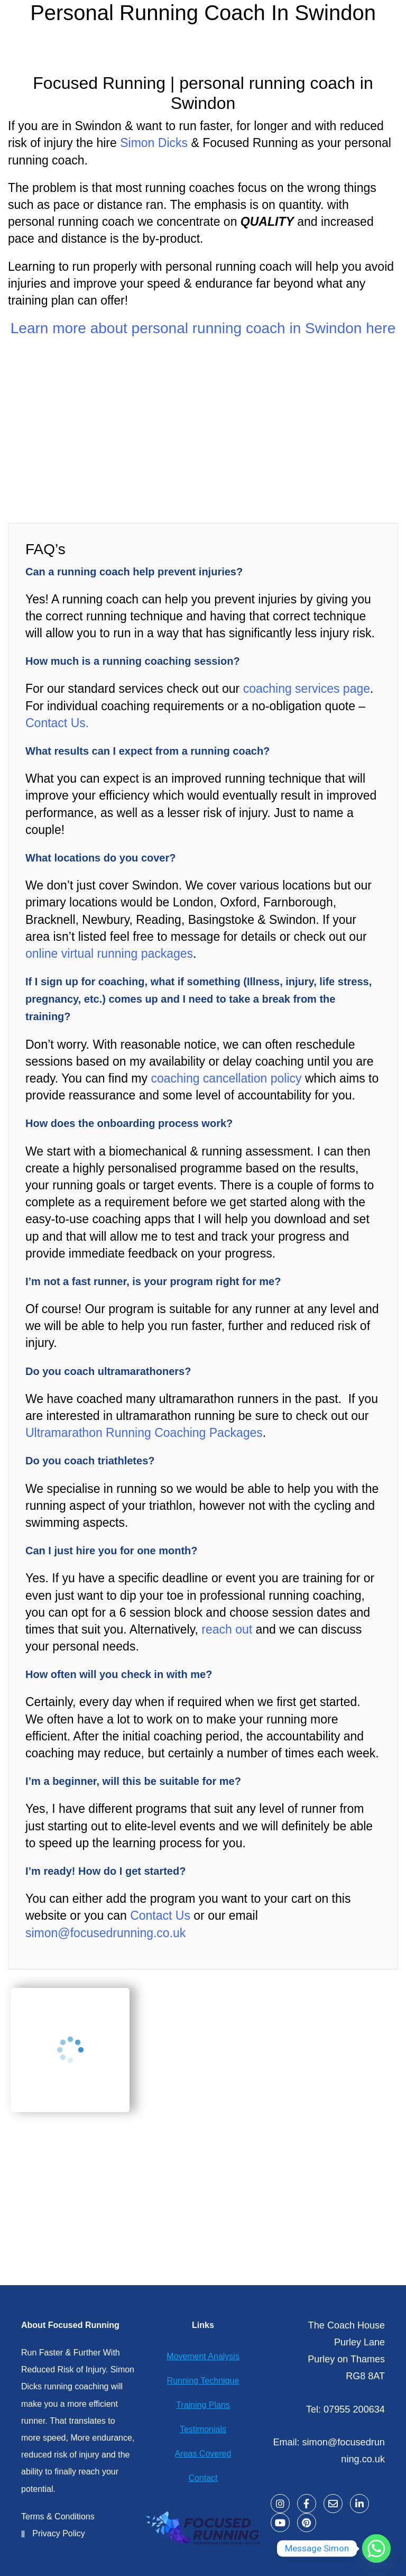  What do you see at coordinates (226, 1629) in the screenshot?
I see `reach out` at bounding box center [226, 1629].